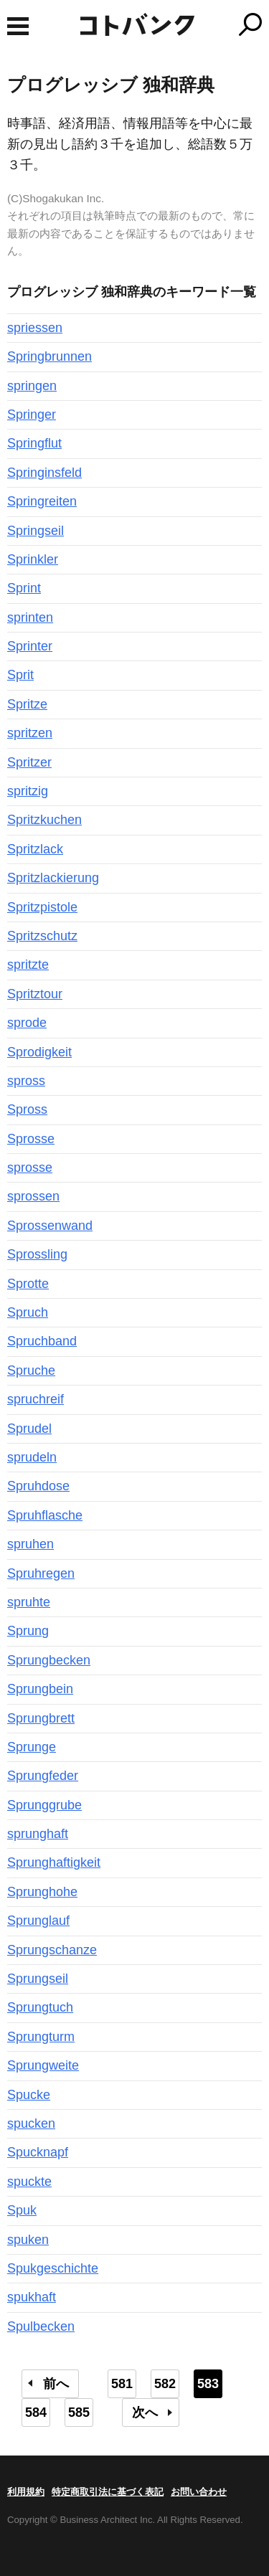 The height and width of the screenshot is (2576, 269). What do you see at coordinates (145, 2412) in the screenshot?
I see `次へ` at bounding box center [145, 2412].